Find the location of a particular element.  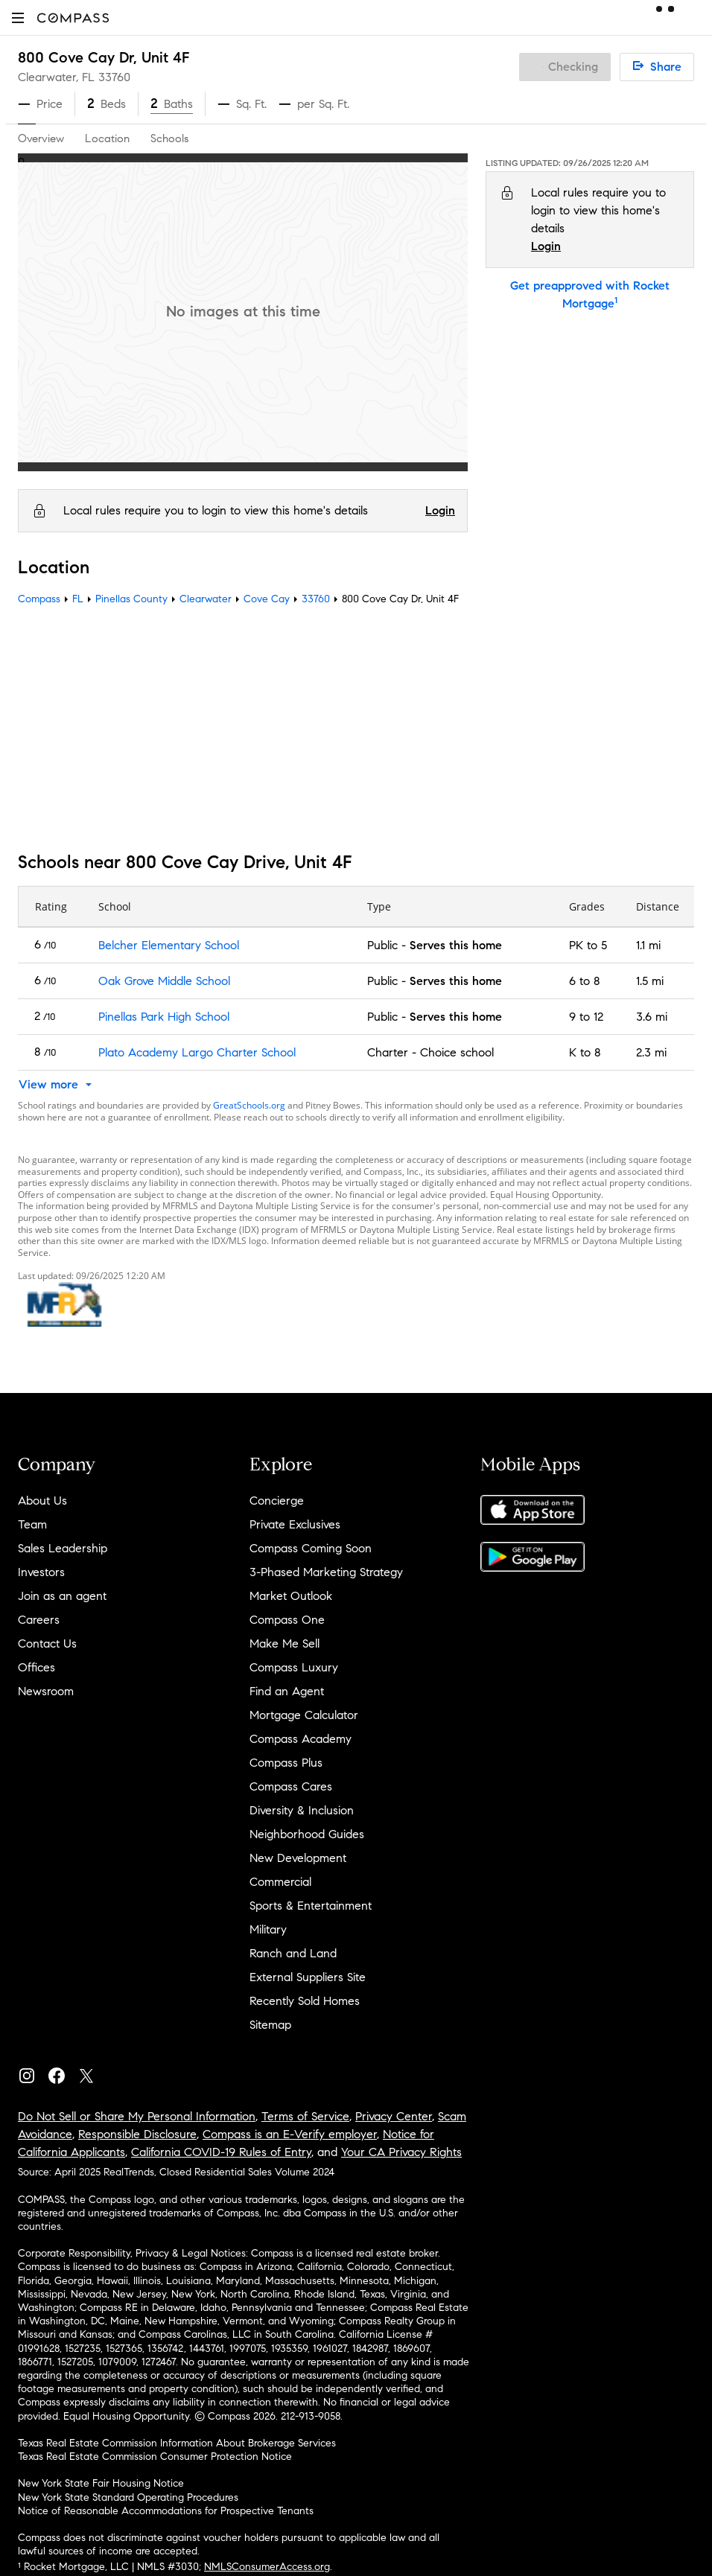

Recently Sold Homes is located at coordinates (304, 2001).